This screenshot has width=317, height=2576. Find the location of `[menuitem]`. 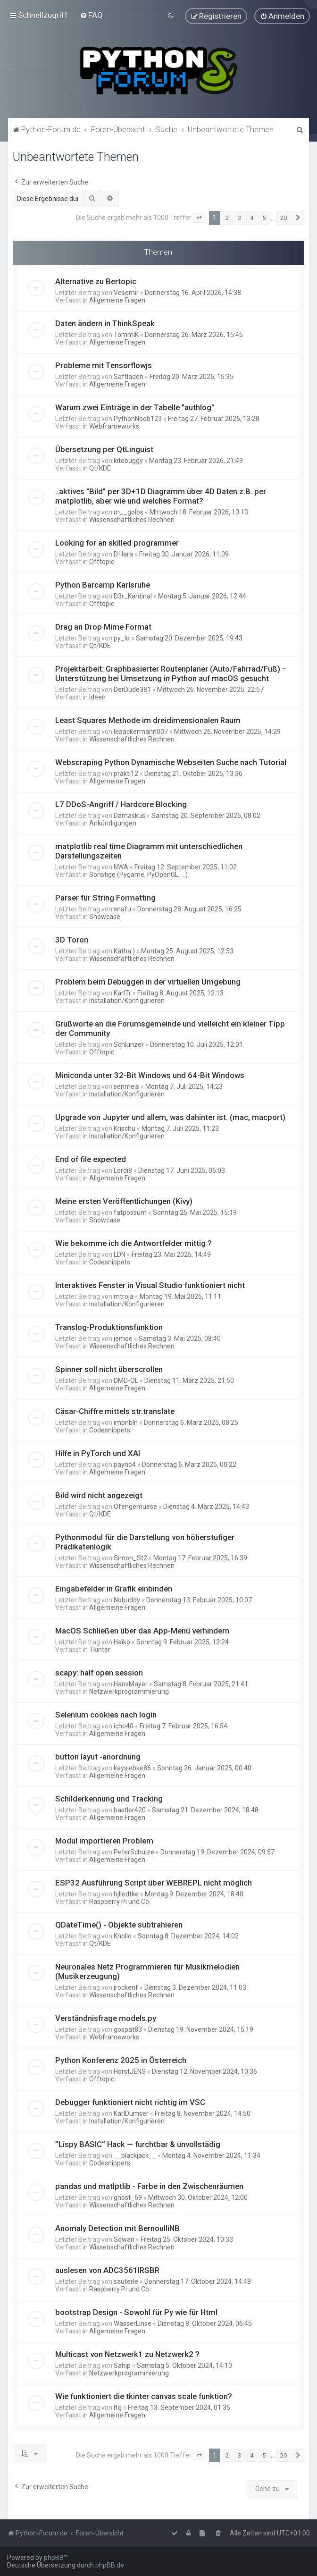

[menuitem] is located at coordinates (91, 15).